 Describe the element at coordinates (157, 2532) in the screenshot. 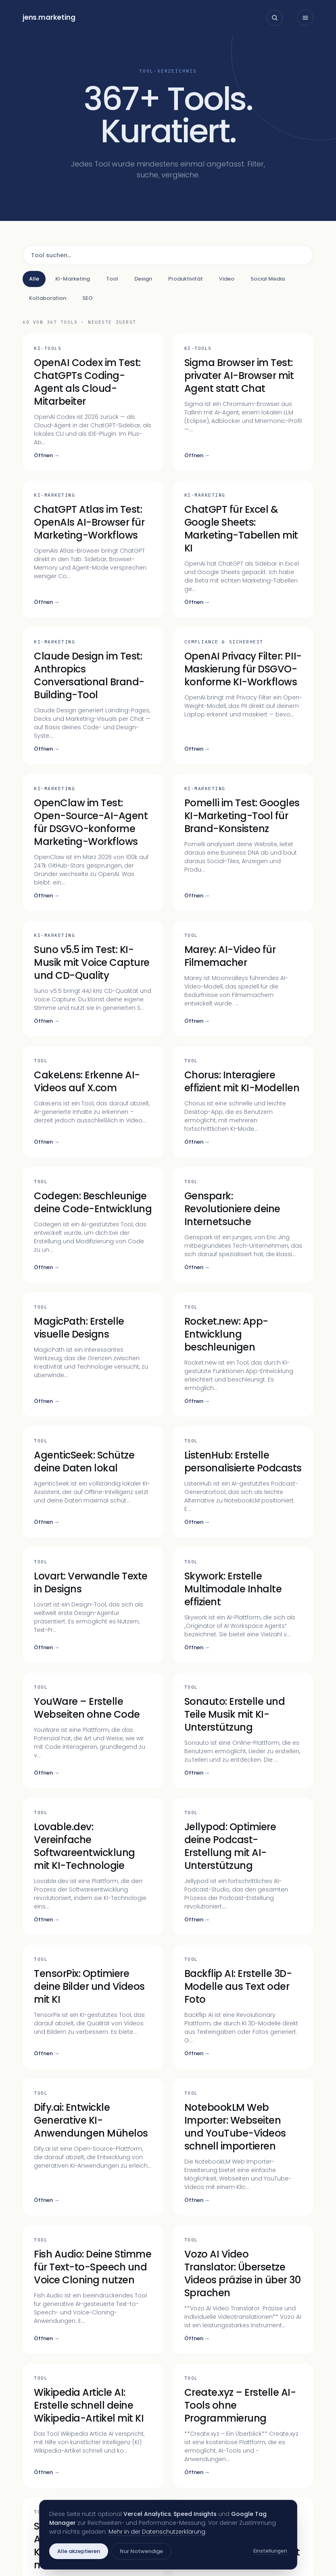

I see `Mehr in der Datenschutzerklärung` at that location.